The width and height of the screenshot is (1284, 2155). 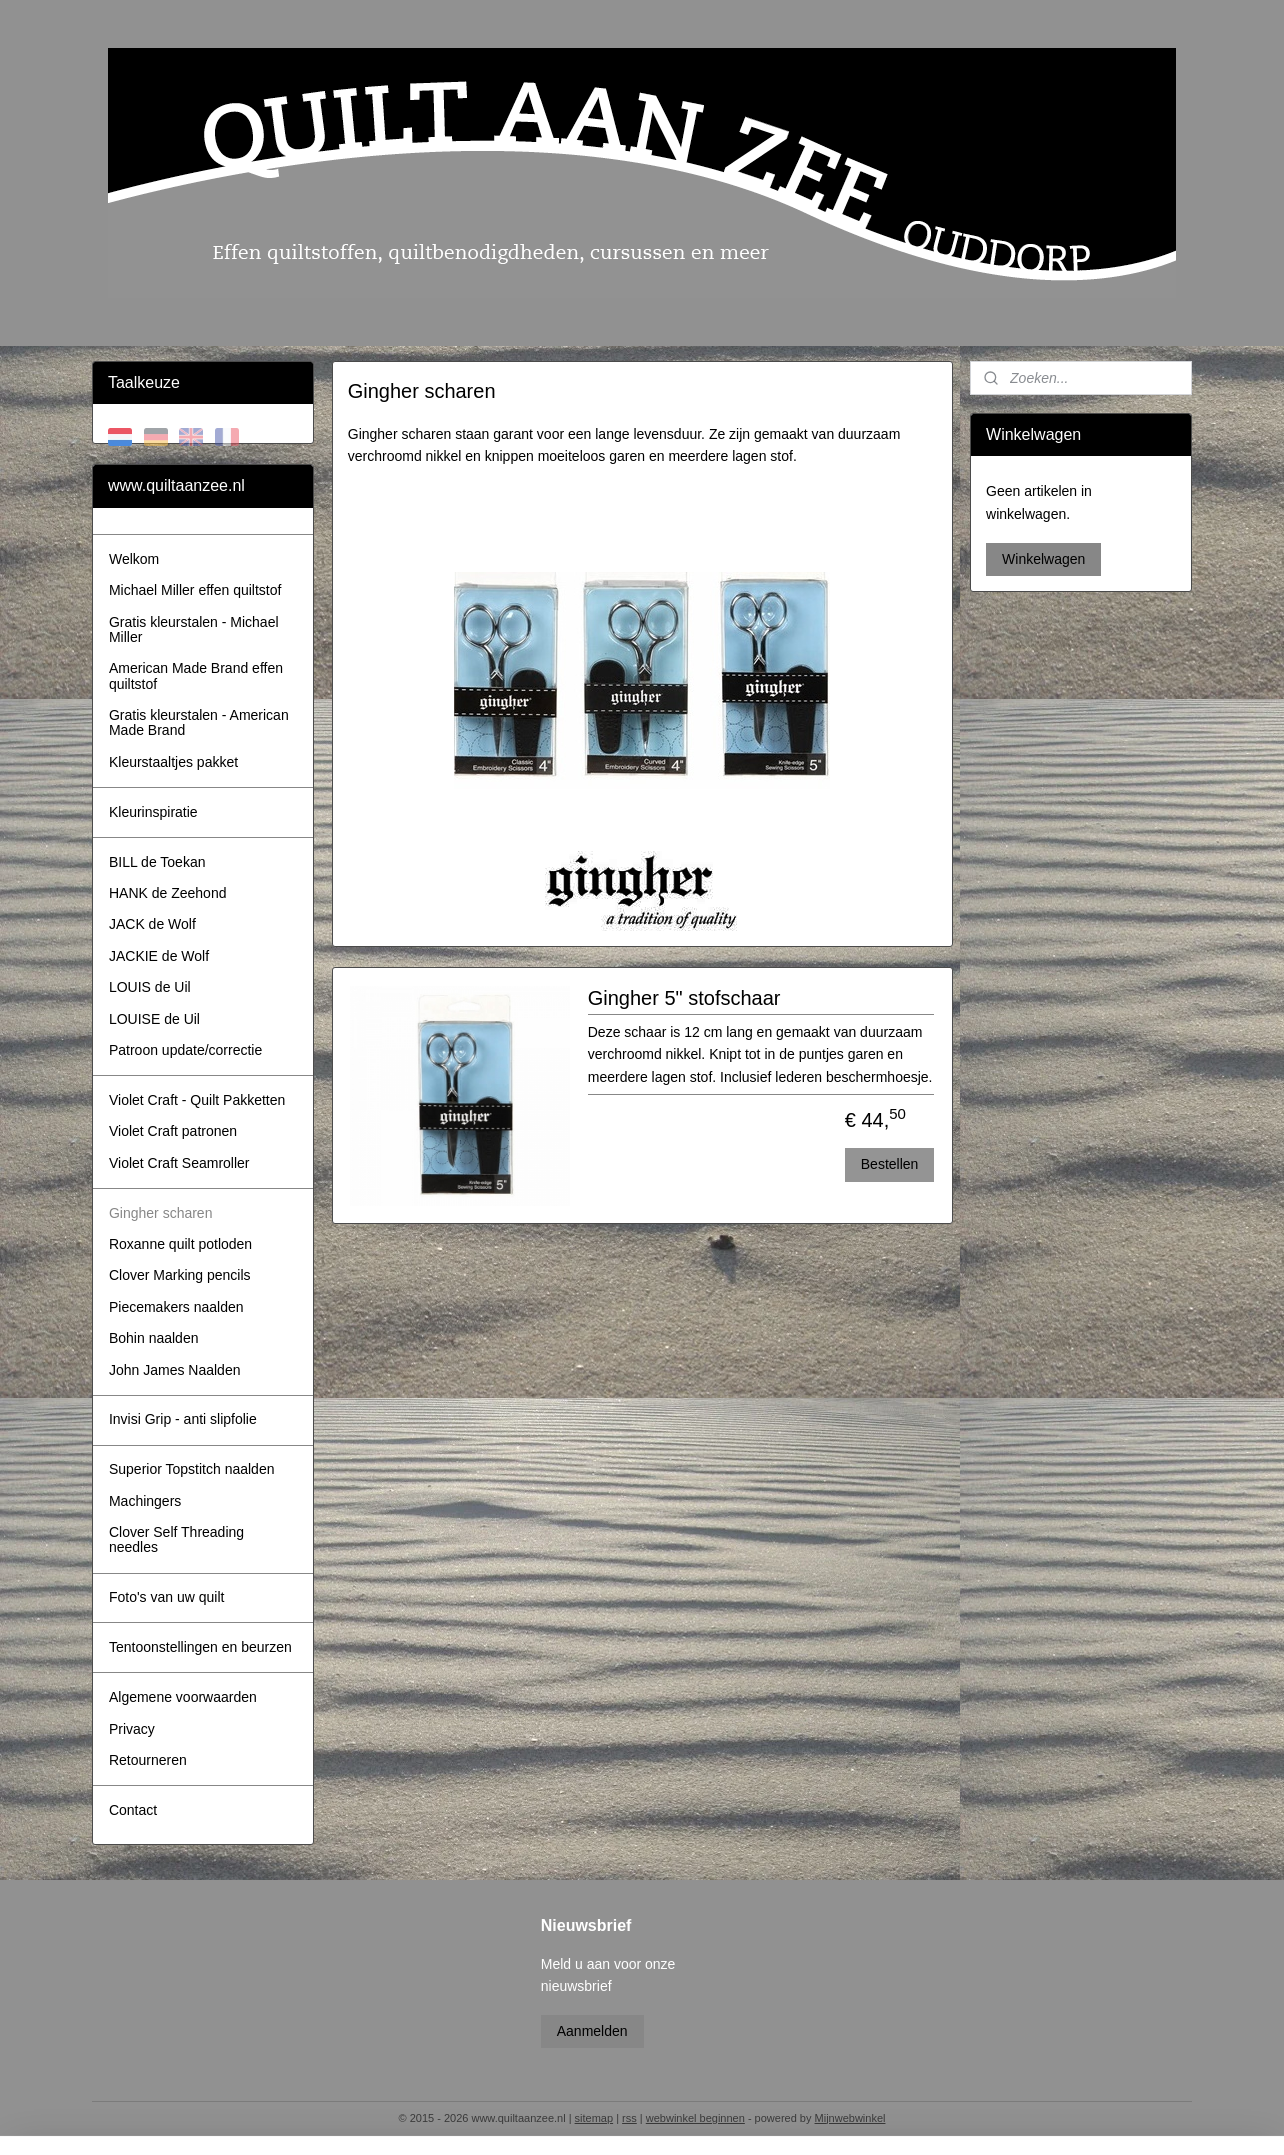 I want to click on Privacy, so click(x=132, y=1729).